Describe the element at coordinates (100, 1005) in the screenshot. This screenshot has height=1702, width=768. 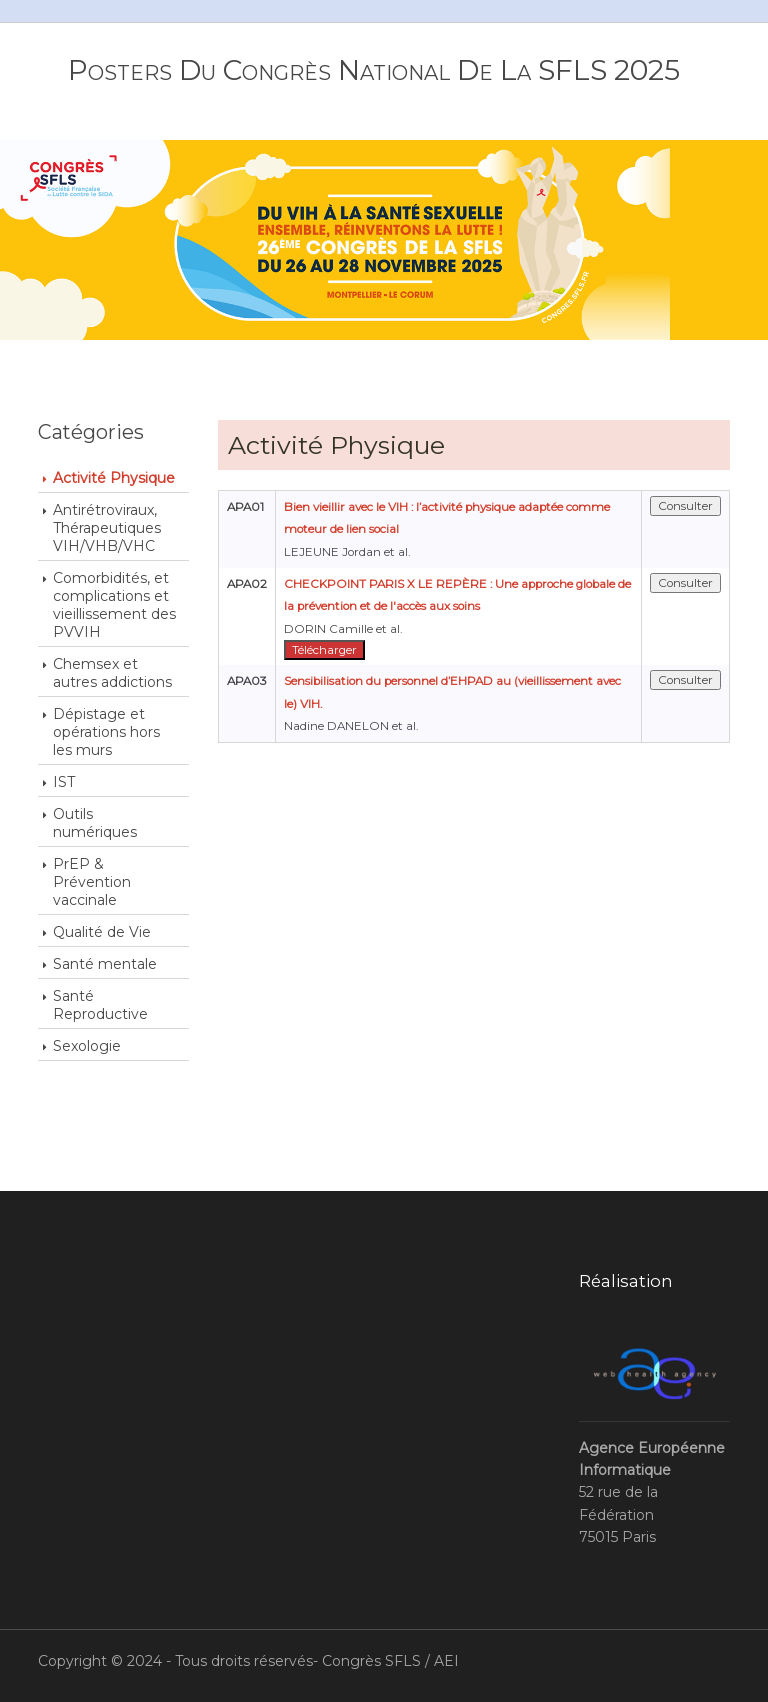
I see `Santé Reproductive` at that location.